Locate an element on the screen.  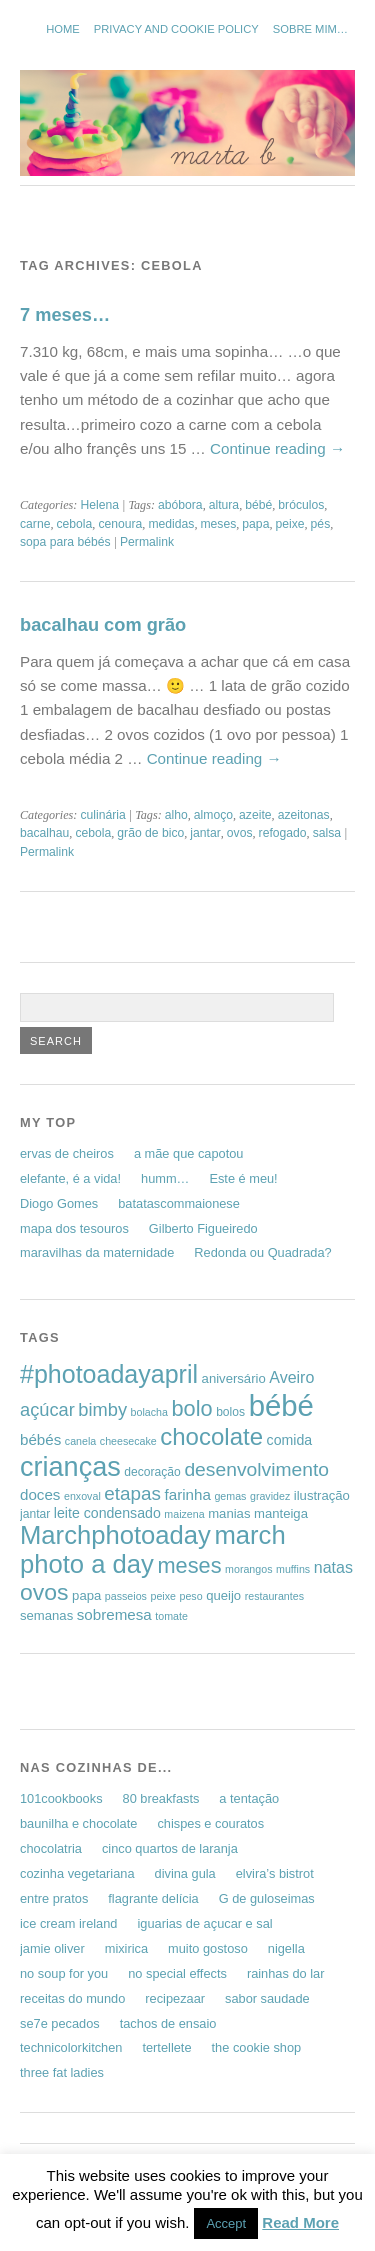
cozinha vegetariana is located at coordinates (77, 1873).